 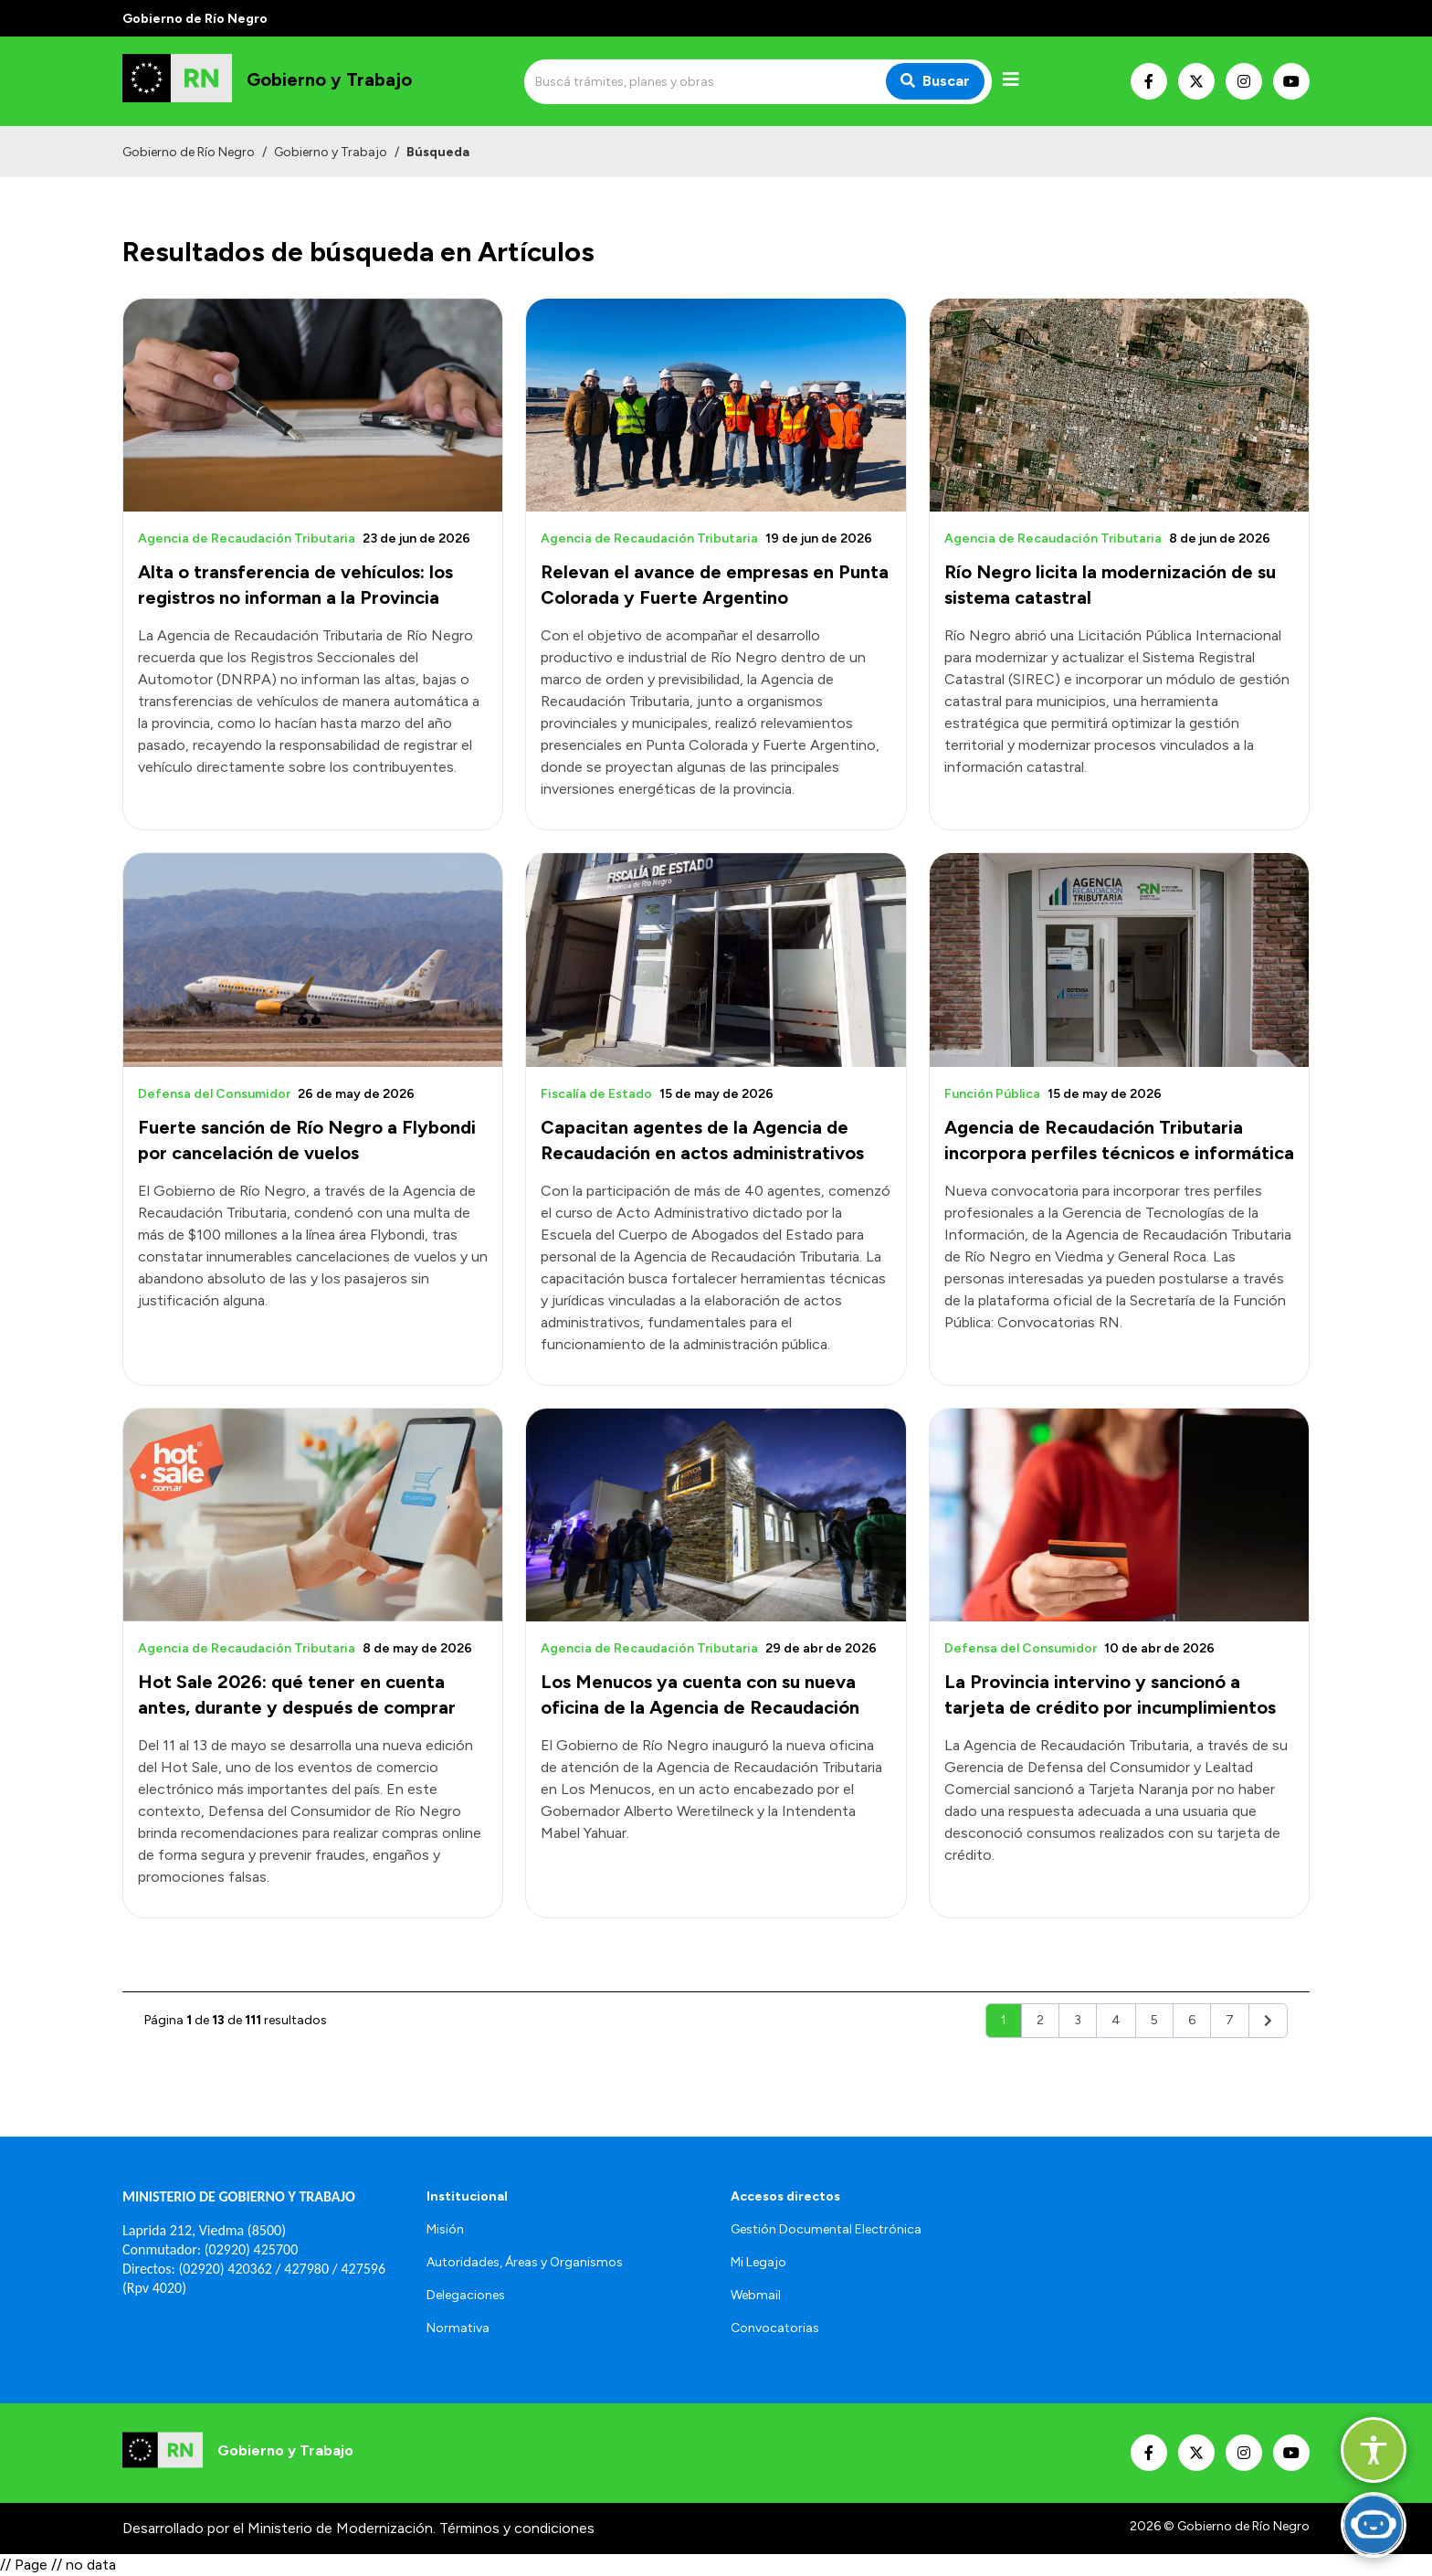 What do you see at coordinates (1149, 81) in the screenshot?
I see `[Nuestro Facebook]` at bounding box center [1149, 81].